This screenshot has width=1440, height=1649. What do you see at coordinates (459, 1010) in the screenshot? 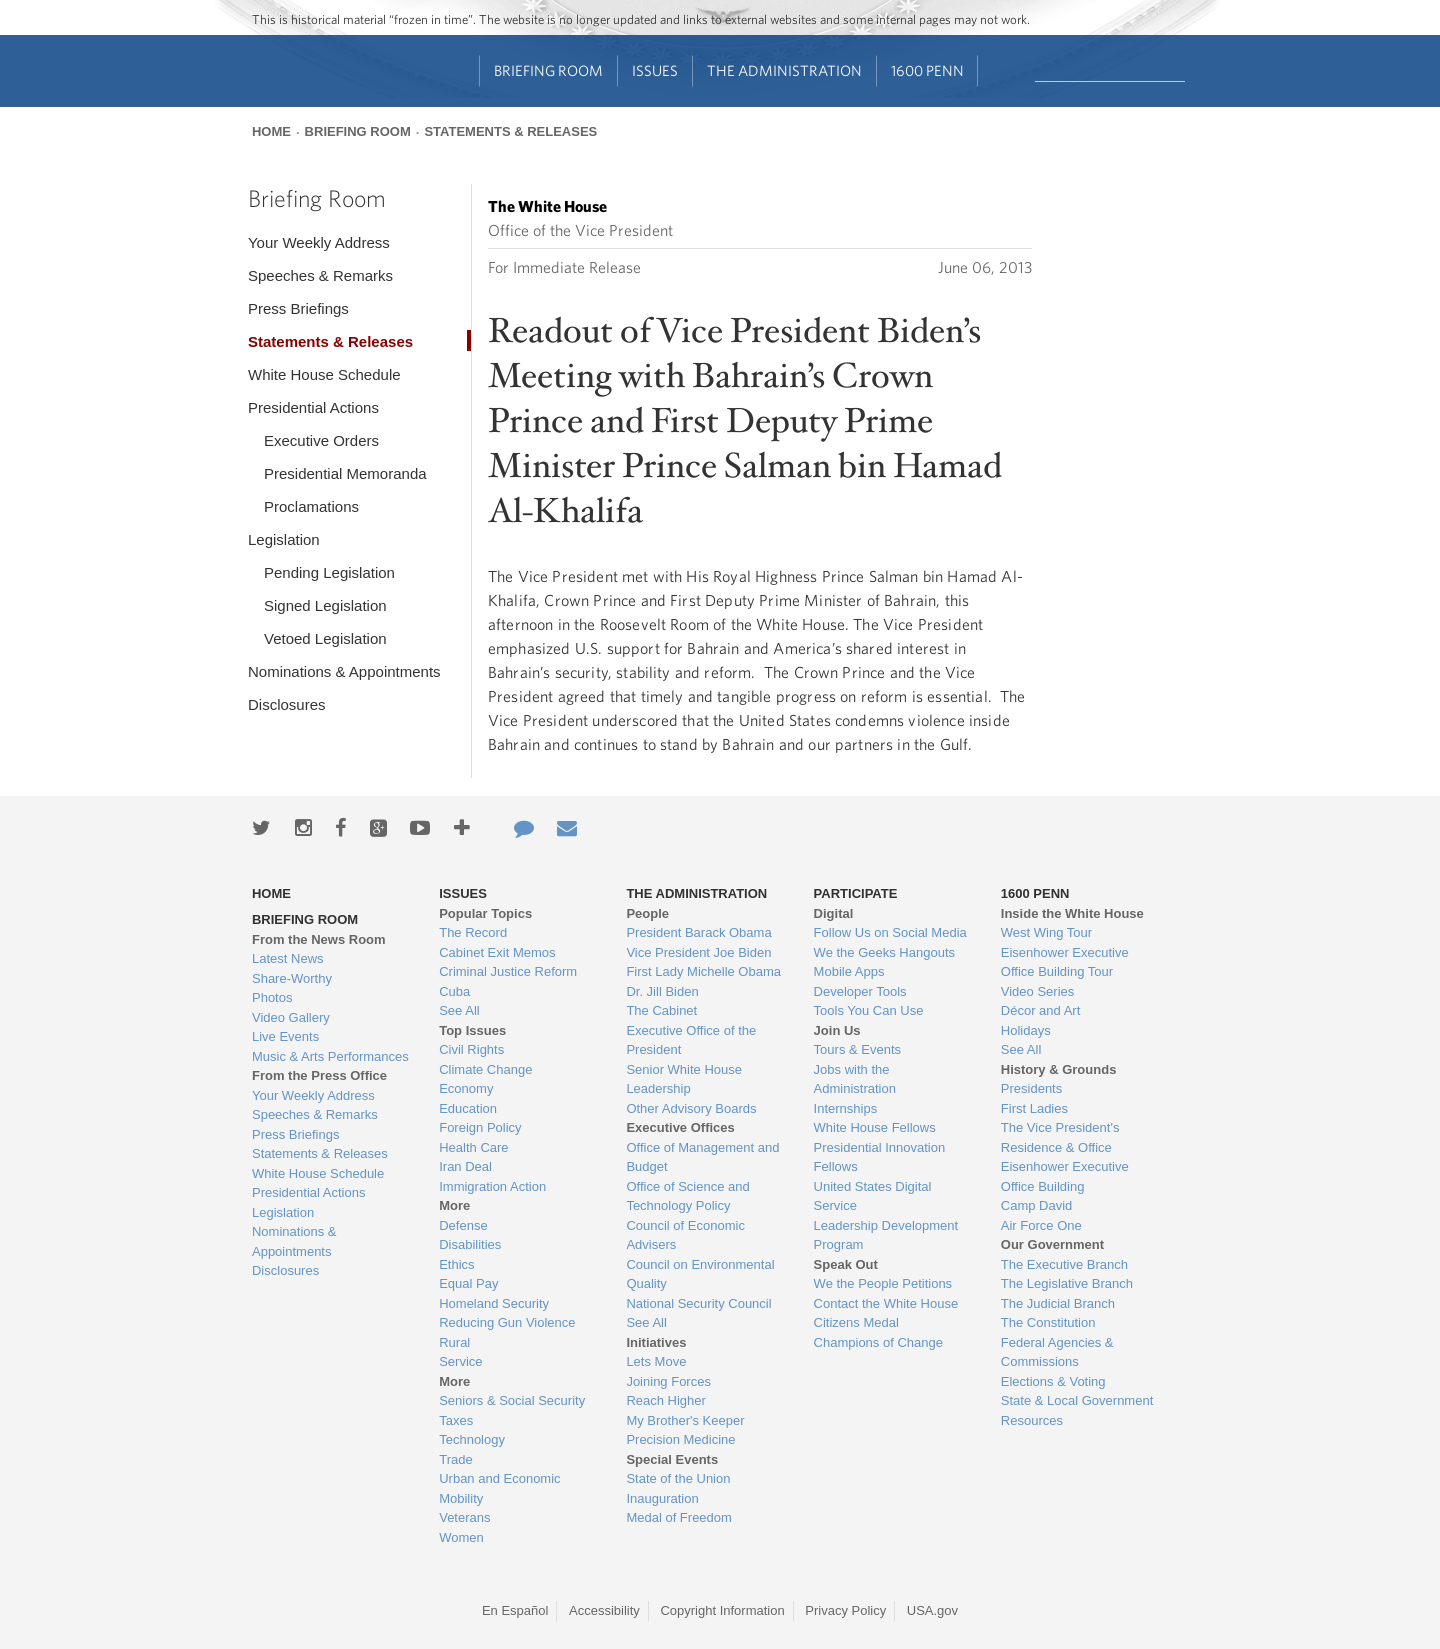
I see `See All` at bounding box center [459, 1010].